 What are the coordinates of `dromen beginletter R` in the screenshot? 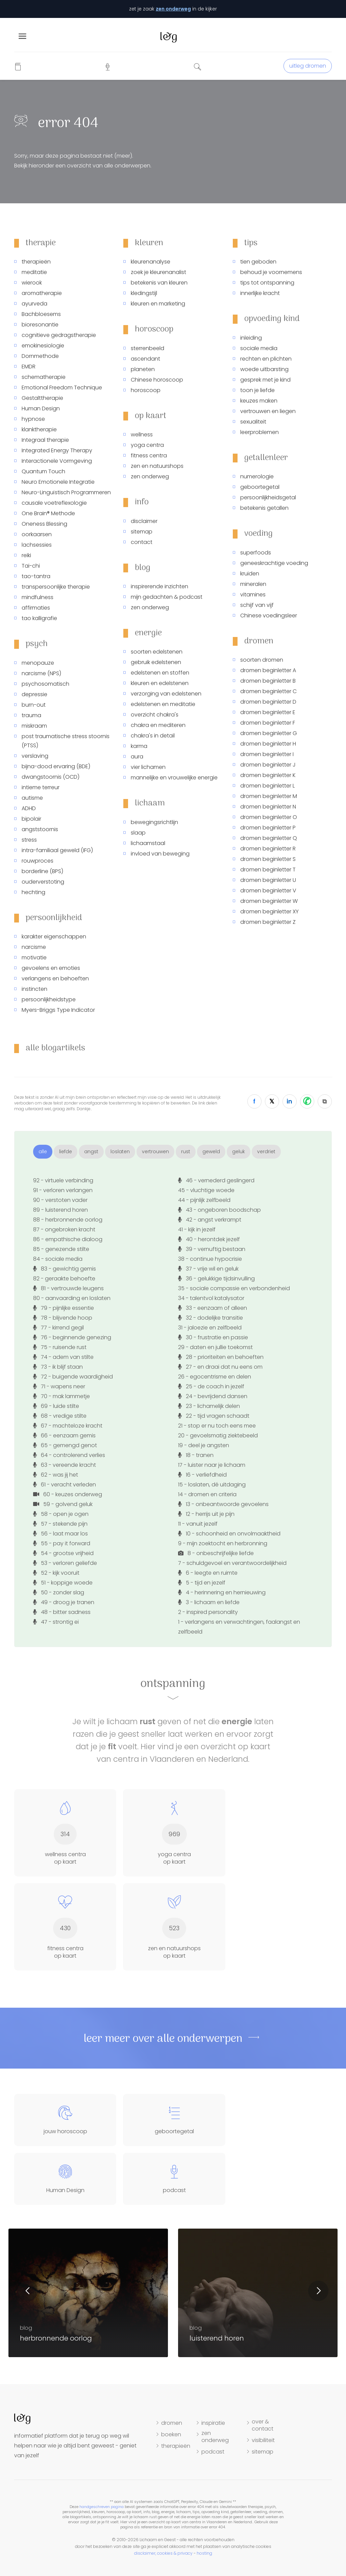 It's located at (268, 848).